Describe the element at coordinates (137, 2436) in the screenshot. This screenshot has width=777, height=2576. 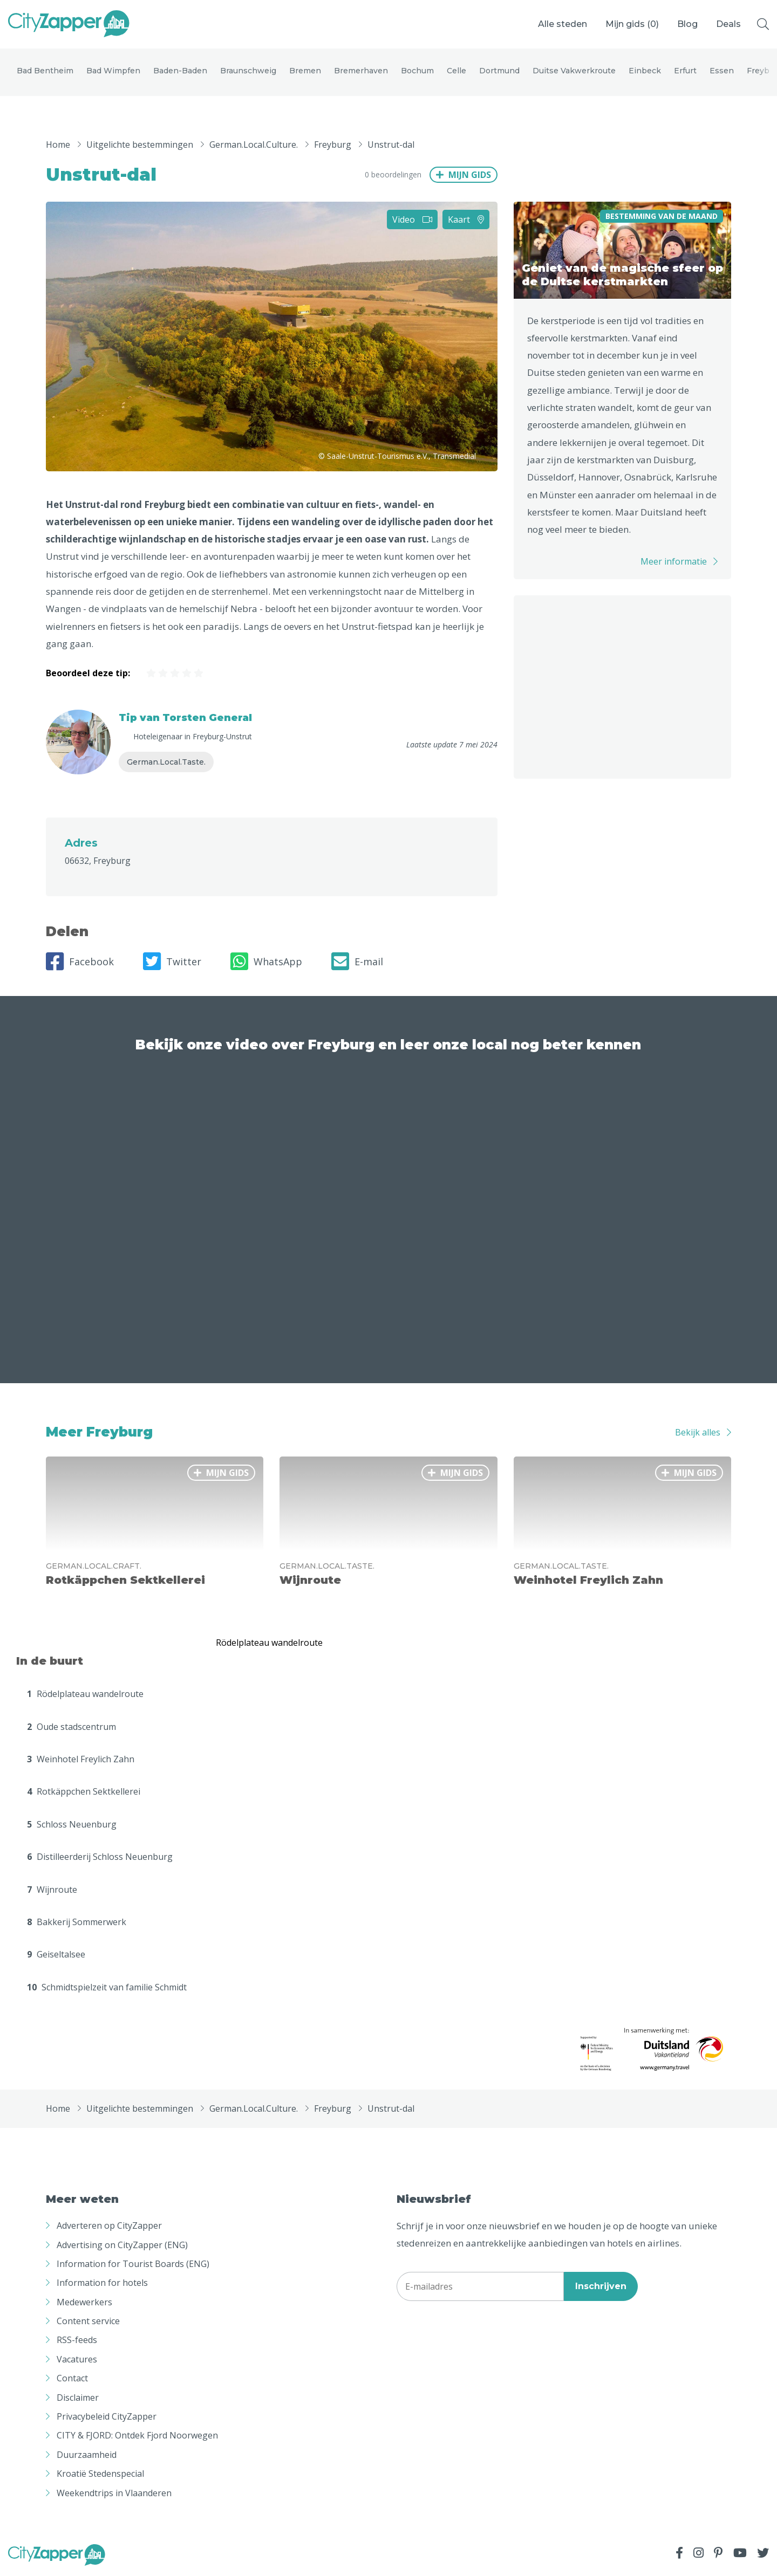
I see `CITY & FJORD: Ontdek Fjord Noorwegen` at that location.